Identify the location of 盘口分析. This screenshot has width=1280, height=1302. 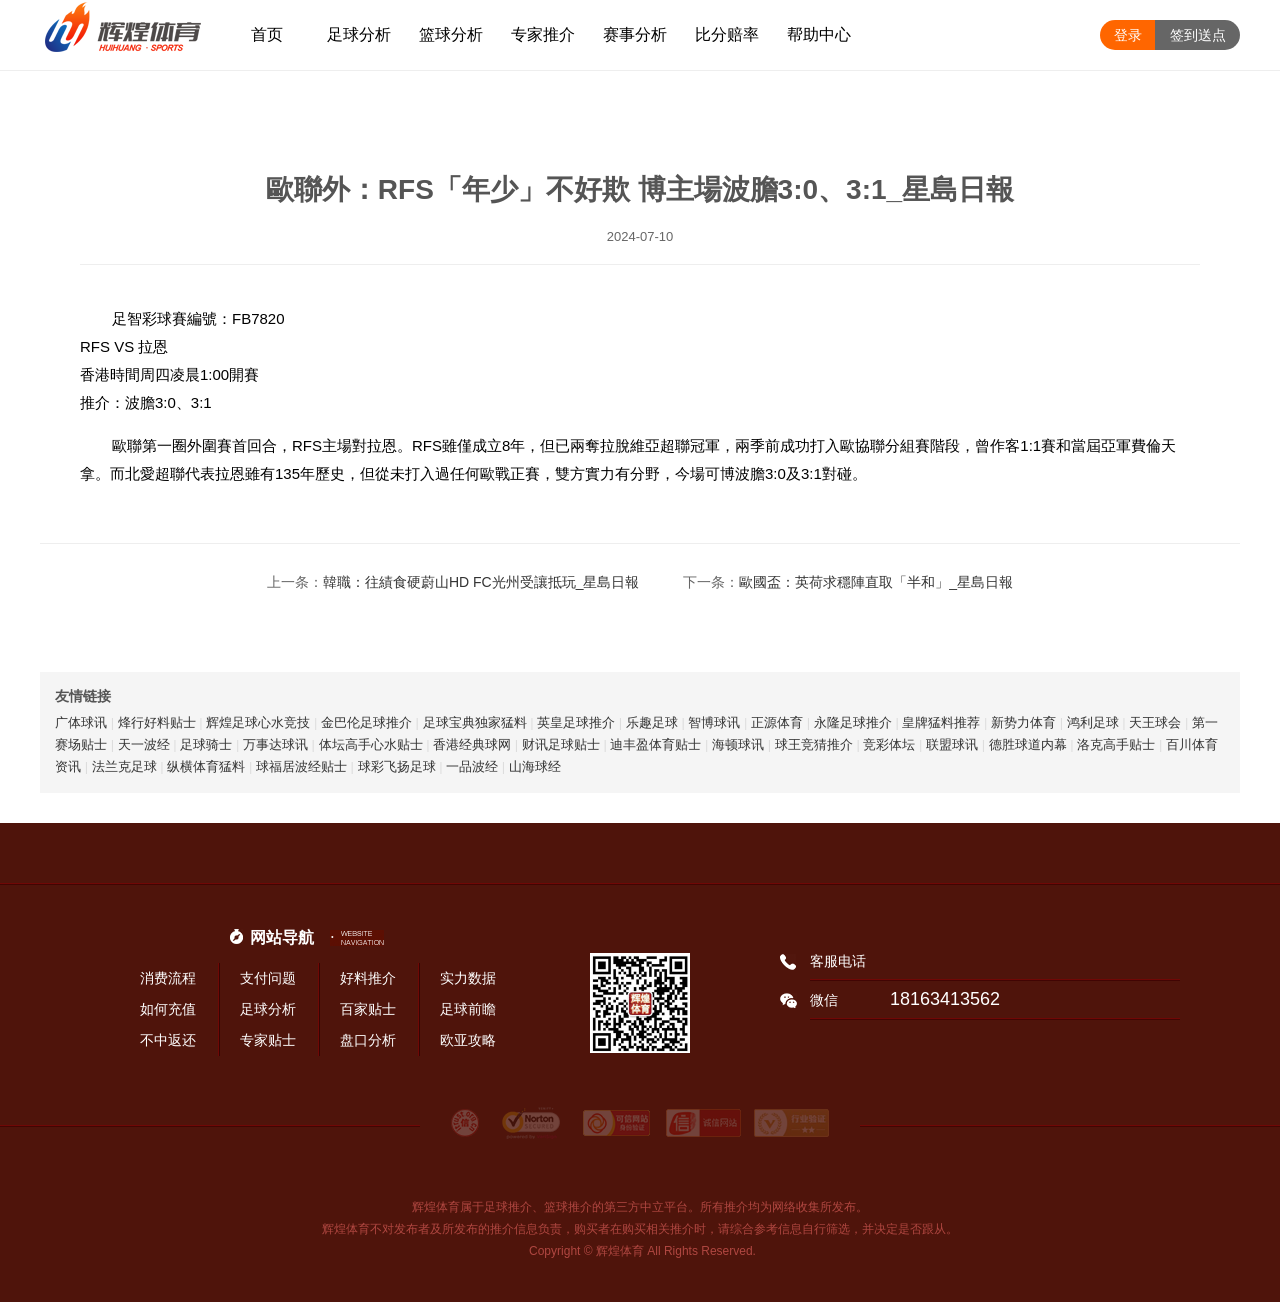
(368, 1040).